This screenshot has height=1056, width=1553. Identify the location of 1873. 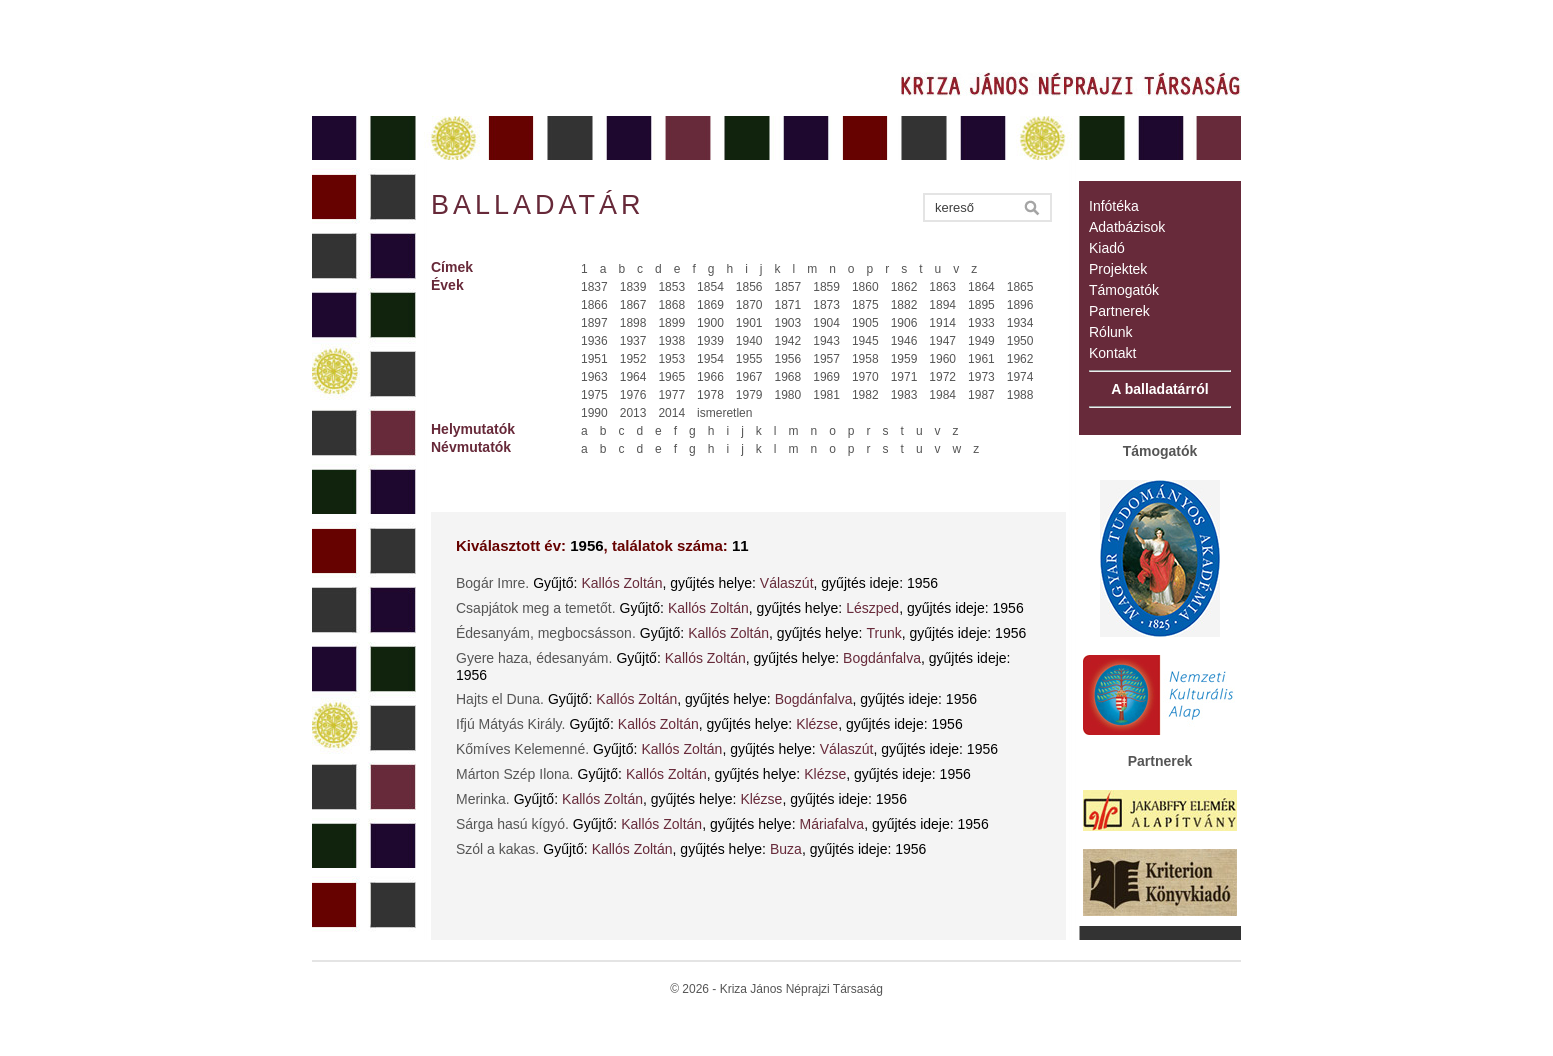
(826, 305).